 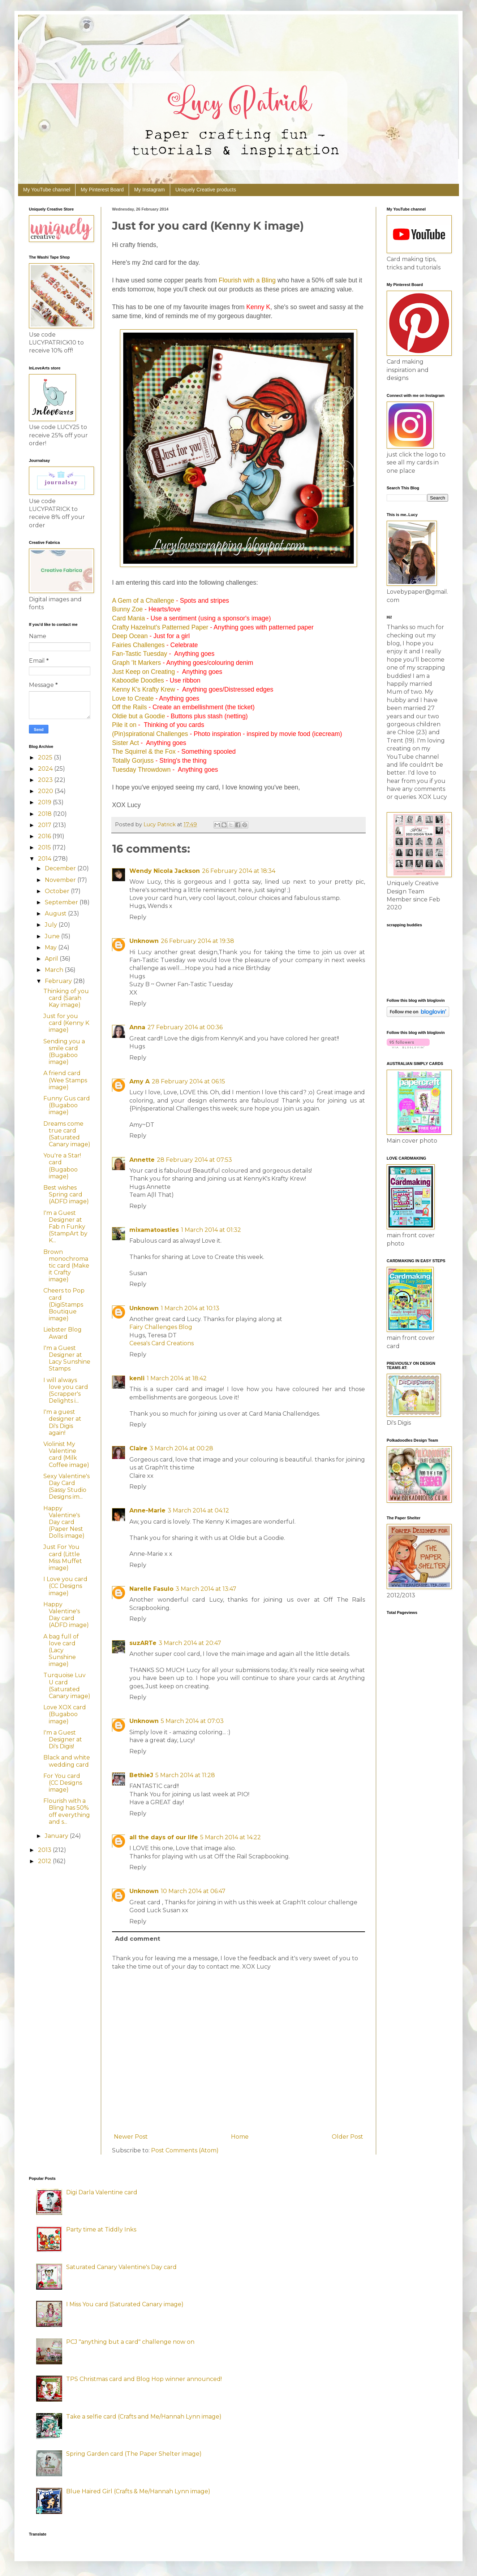 What do you see at coordinates (144, 941) in the screenshot?
I see `Unknown` at bounding box center [144, 941].